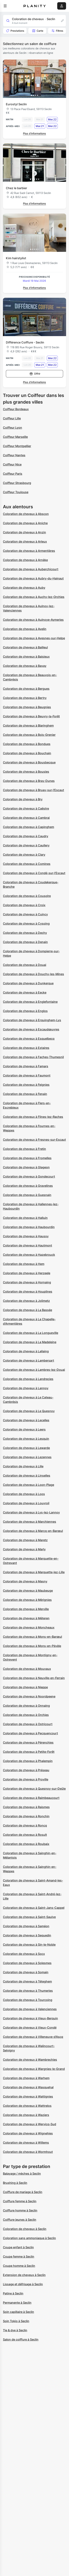 The image size is (69, 2576). What do you see at coordinates (24, 1549) in the screenshot?
I see `Coloration de cheveux à Marly` at bounding box center [24, 1549].